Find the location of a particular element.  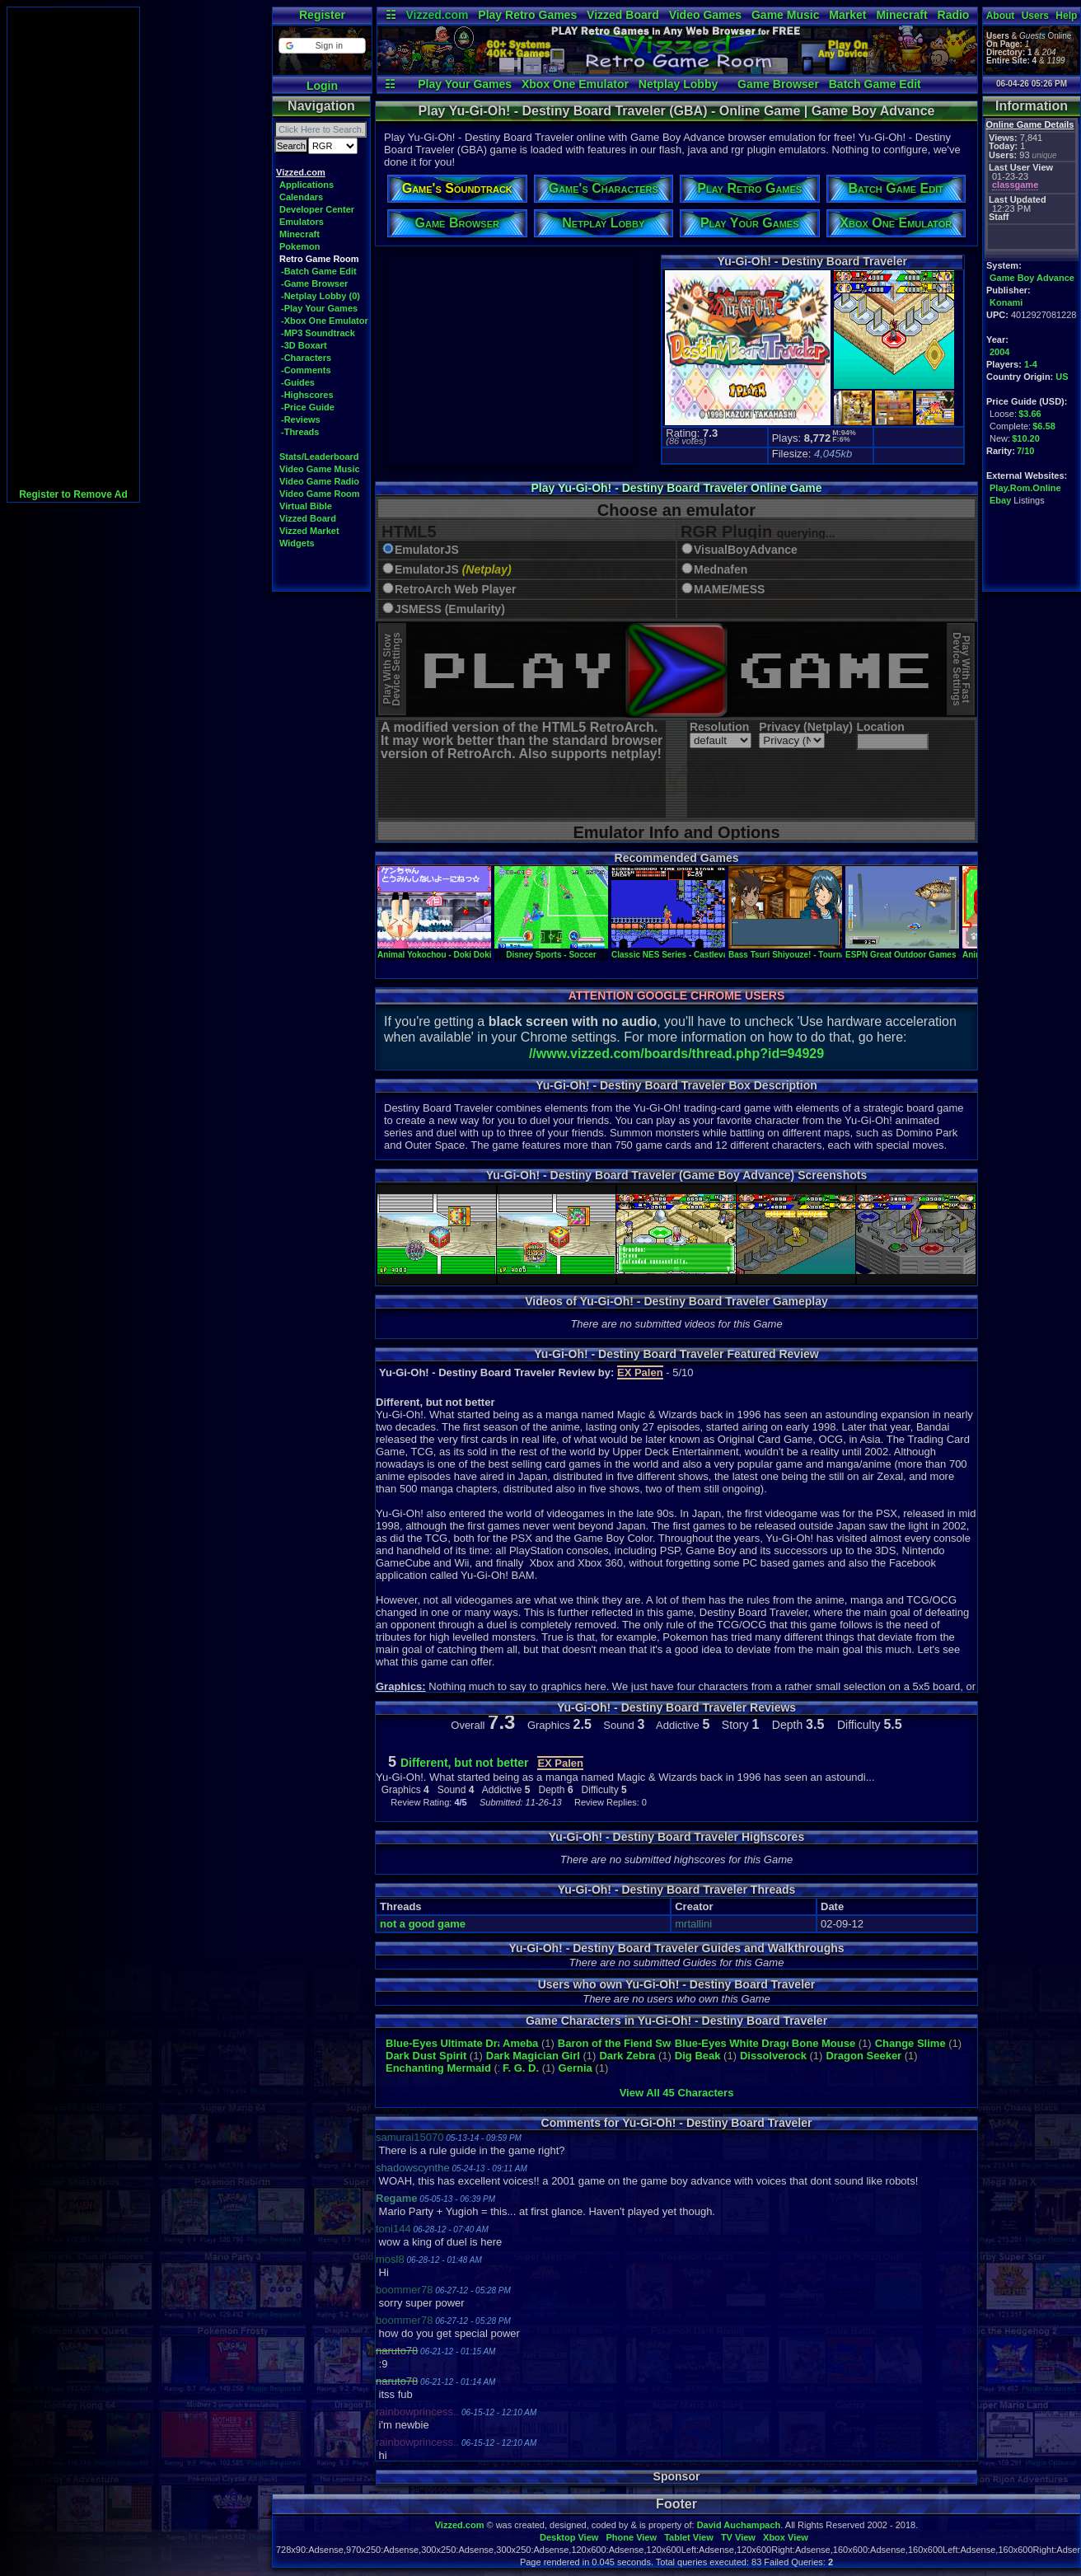

Developer Center is located at coordinates (316, 209).